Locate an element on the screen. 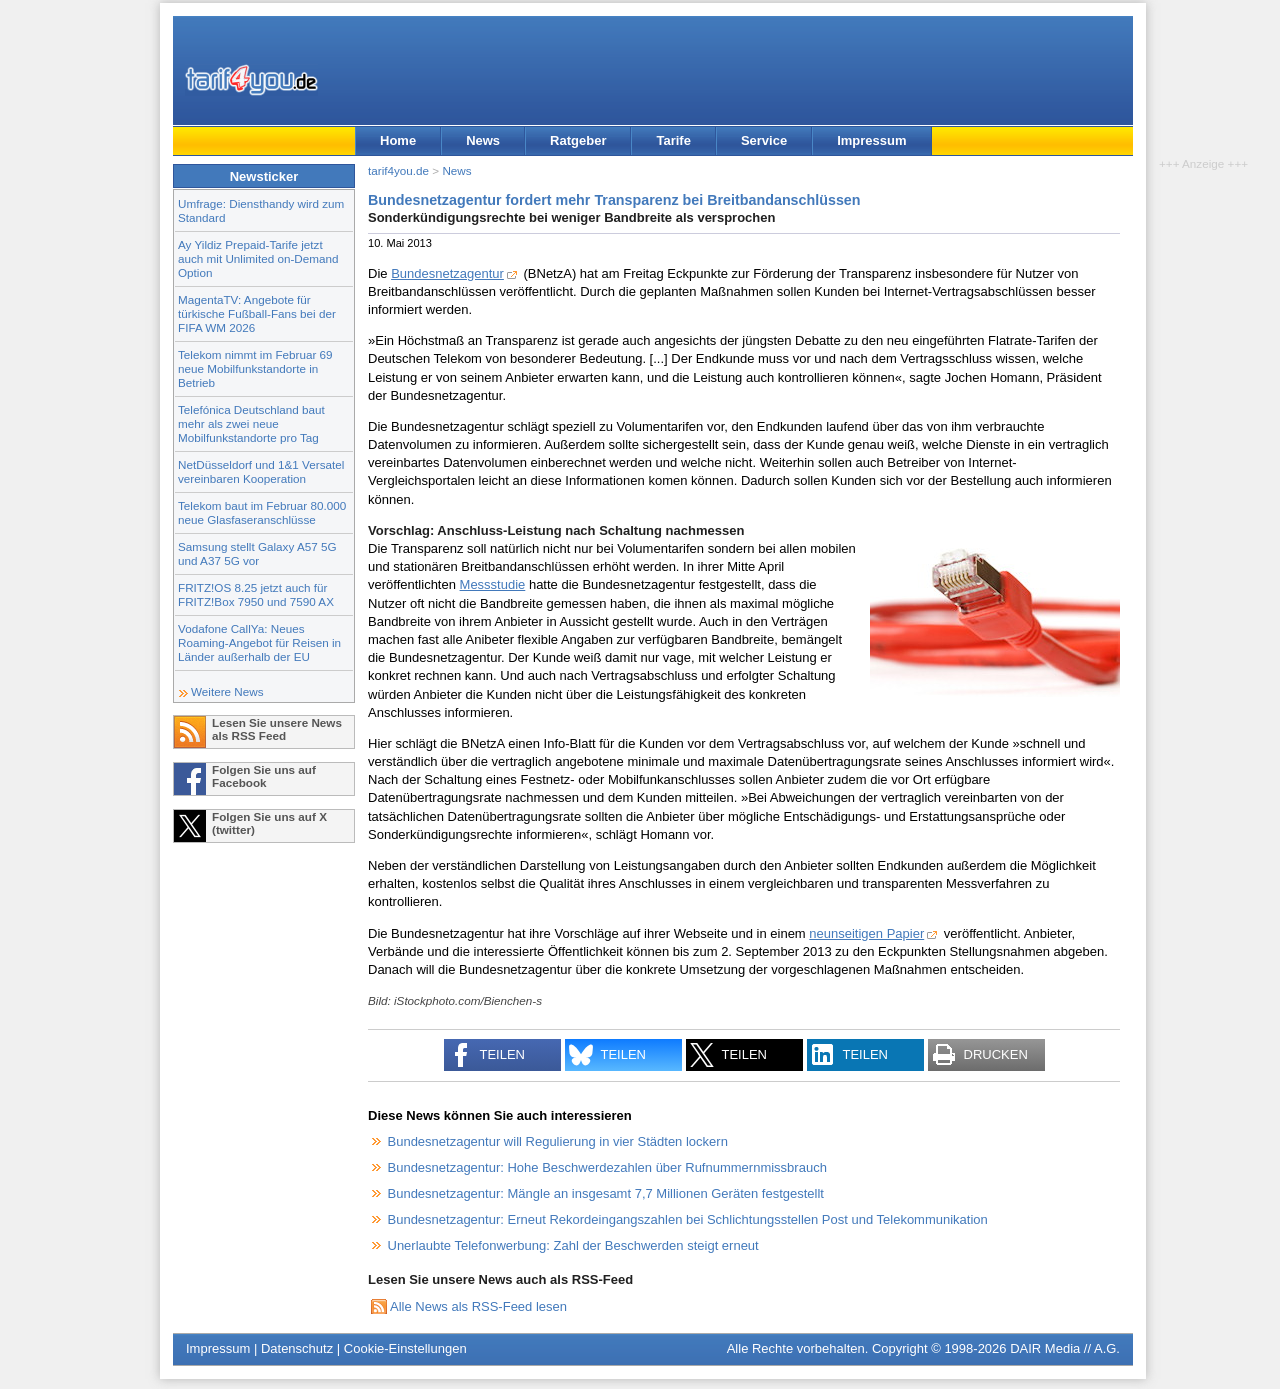 The width and height of the screenshot is (1280, 1389). News is located at coordinates (483, 140).